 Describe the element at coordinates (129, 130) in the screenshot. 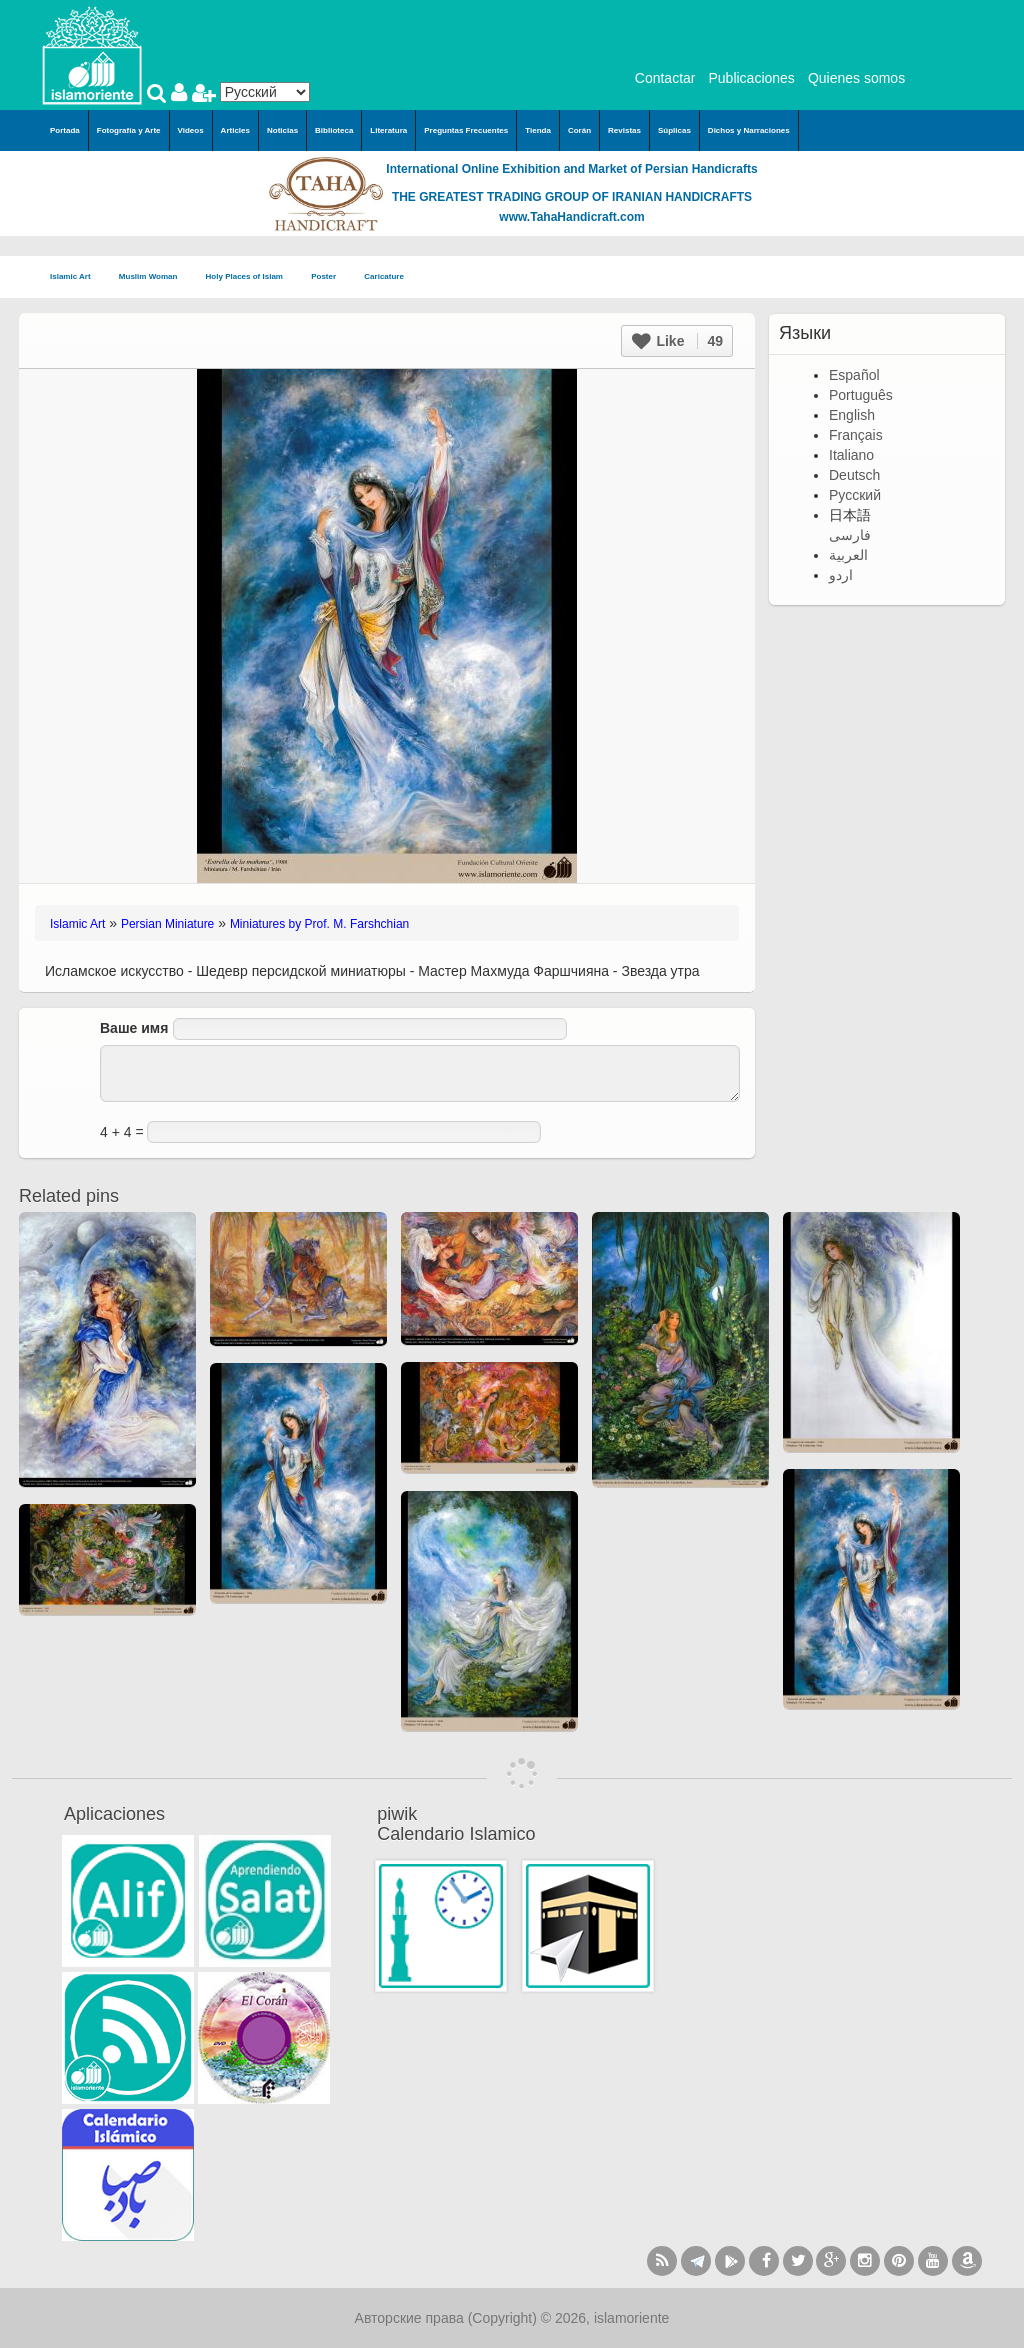

I see `Fotografía y Arte` at that location.